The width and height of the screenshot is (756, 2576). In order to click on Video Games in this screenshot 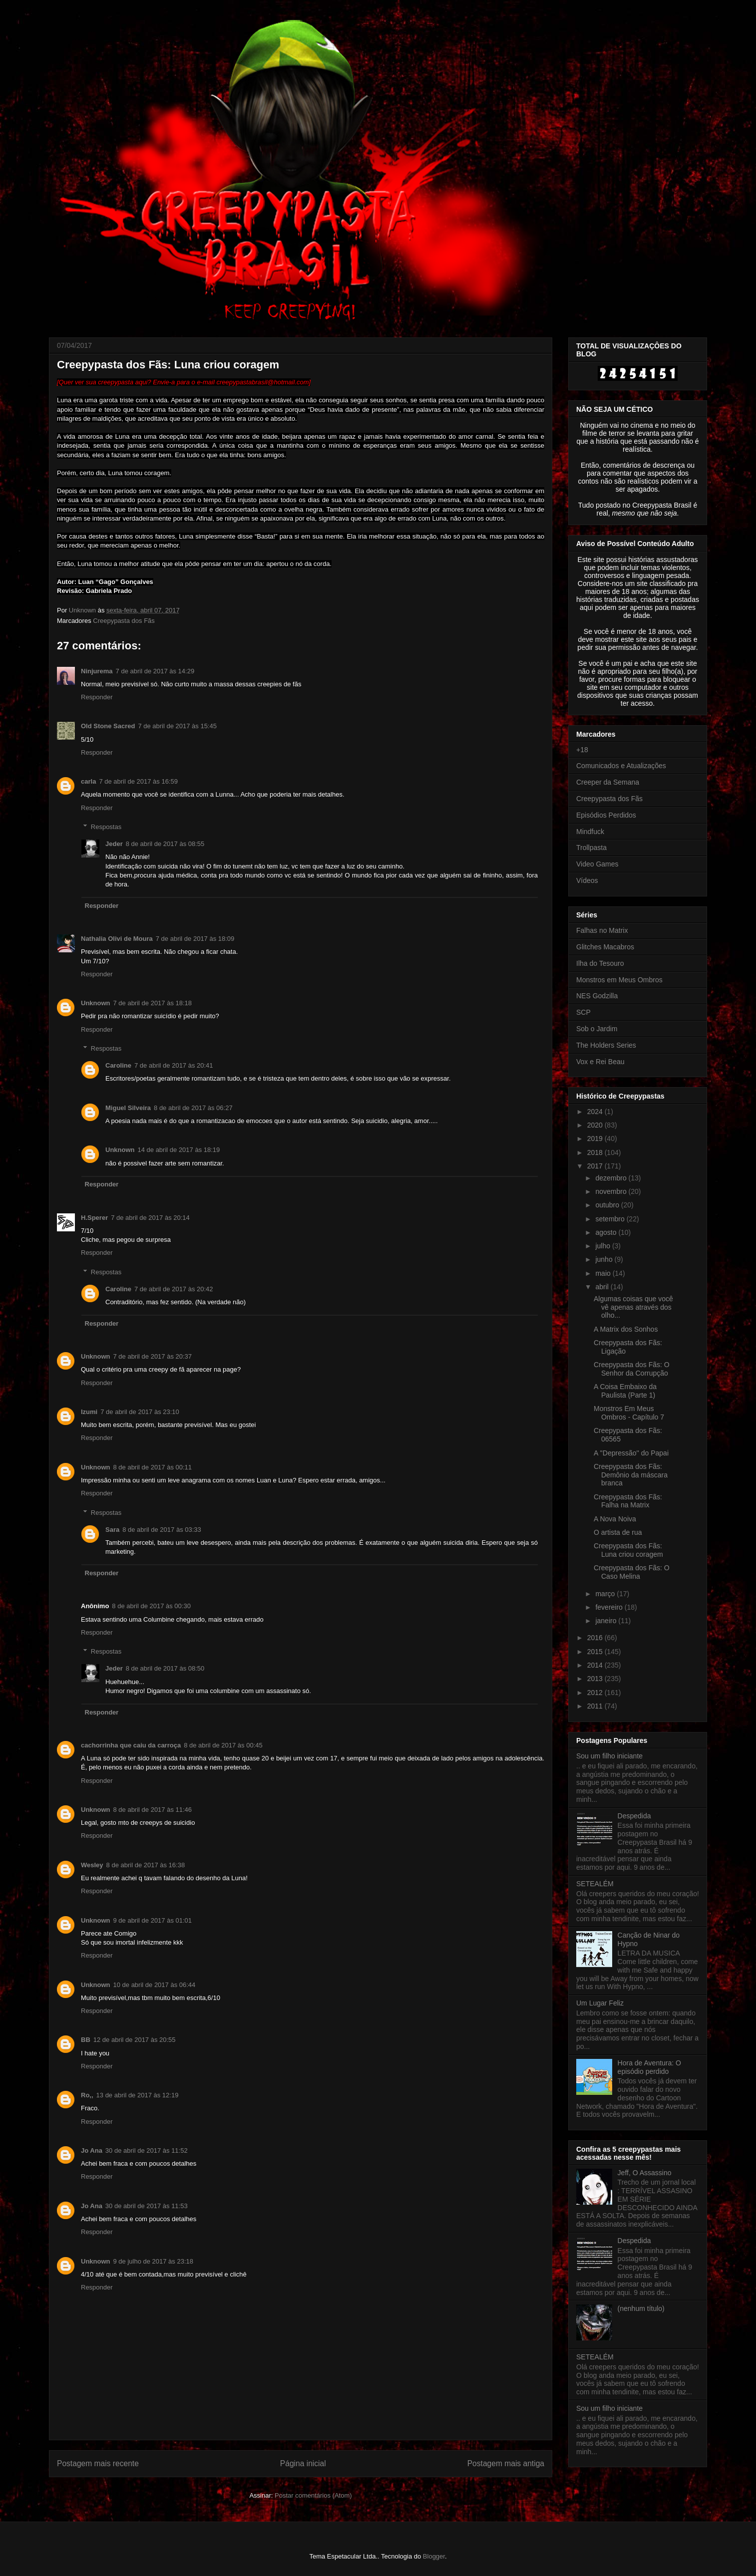, I will do `click(597, 864)`.